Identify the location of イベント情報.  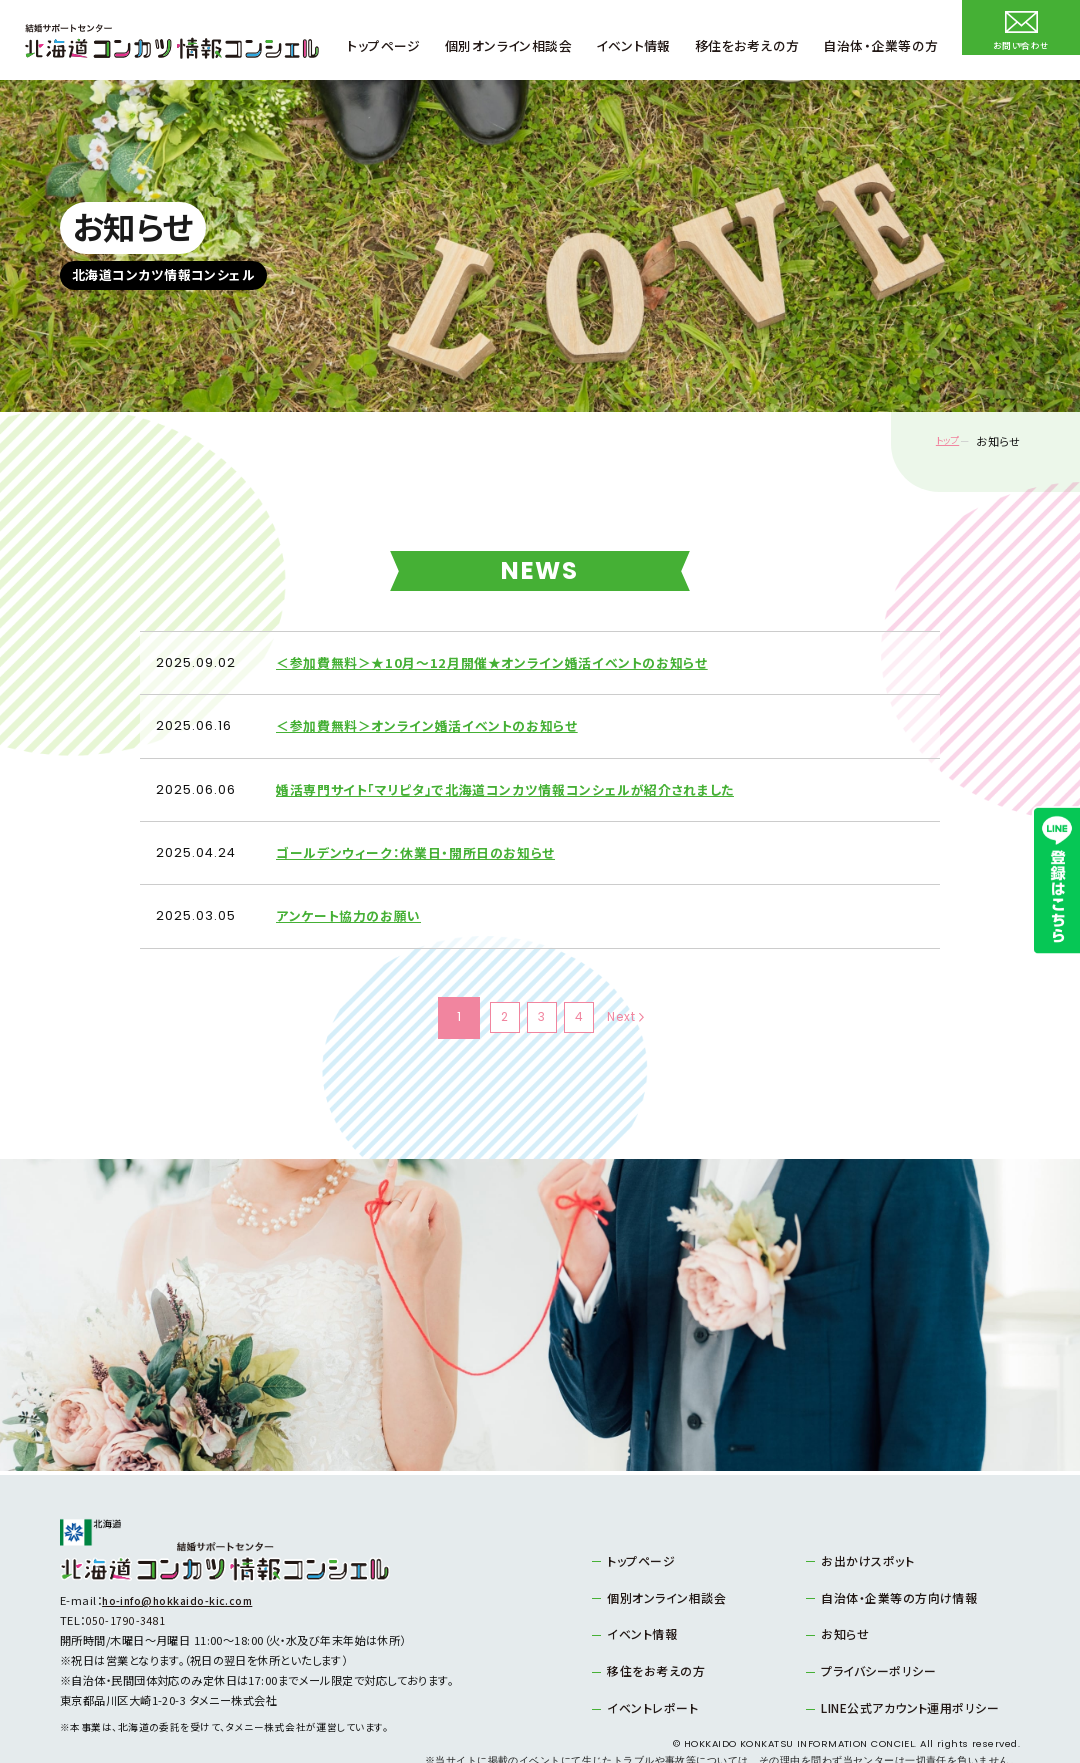
(638, 1592).